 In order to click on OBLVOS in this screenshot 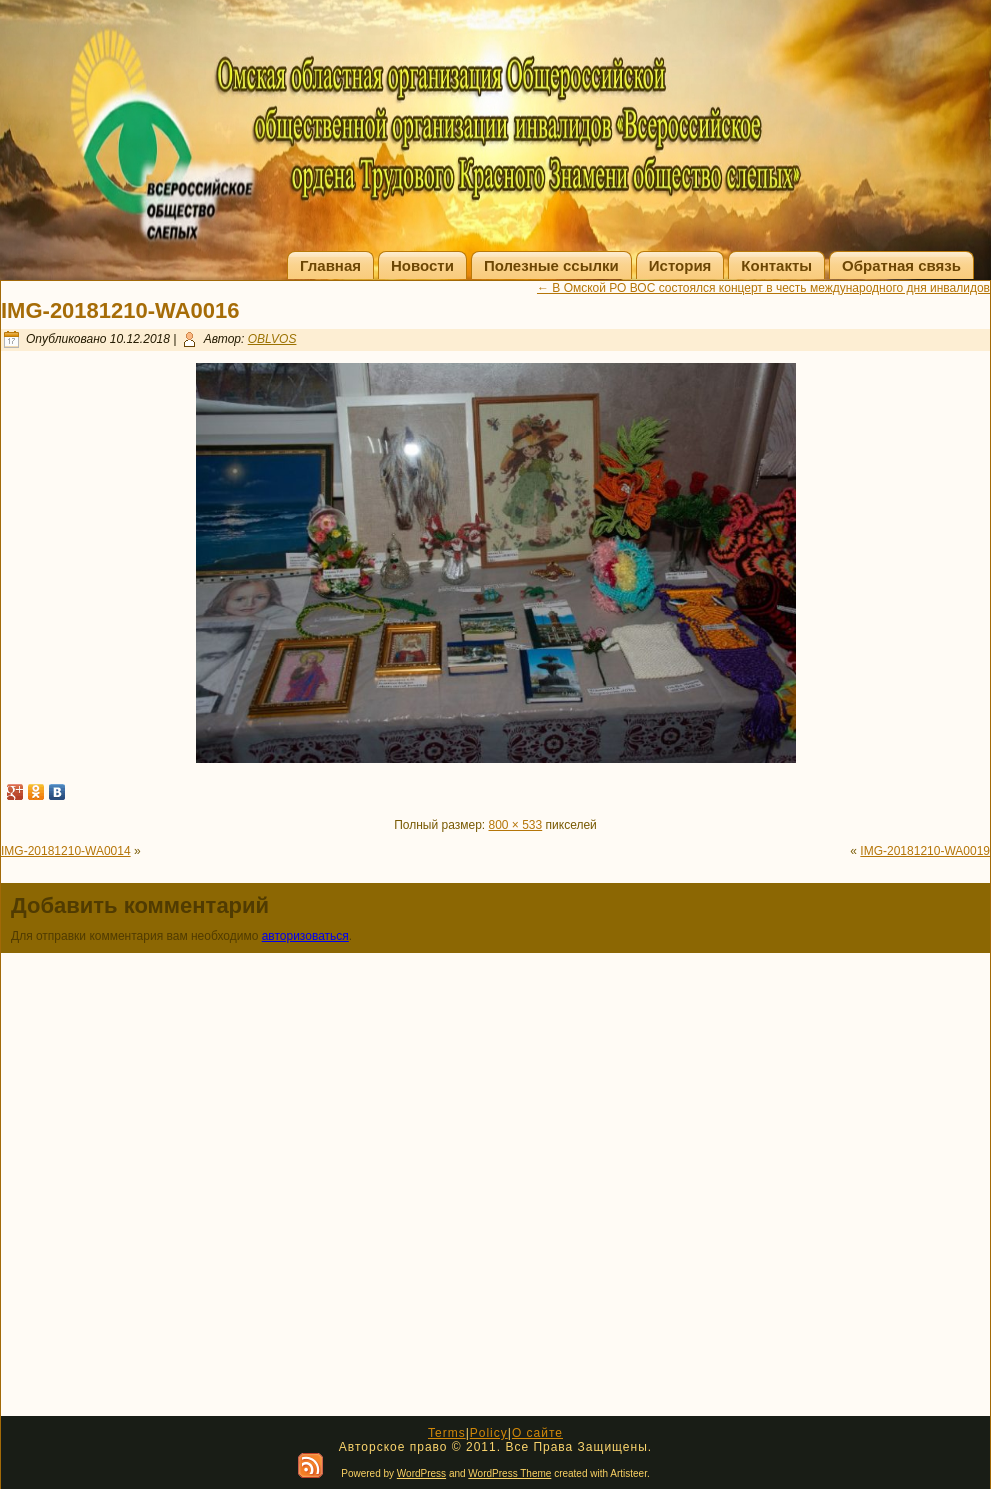, I will do `click(272, 339)`.